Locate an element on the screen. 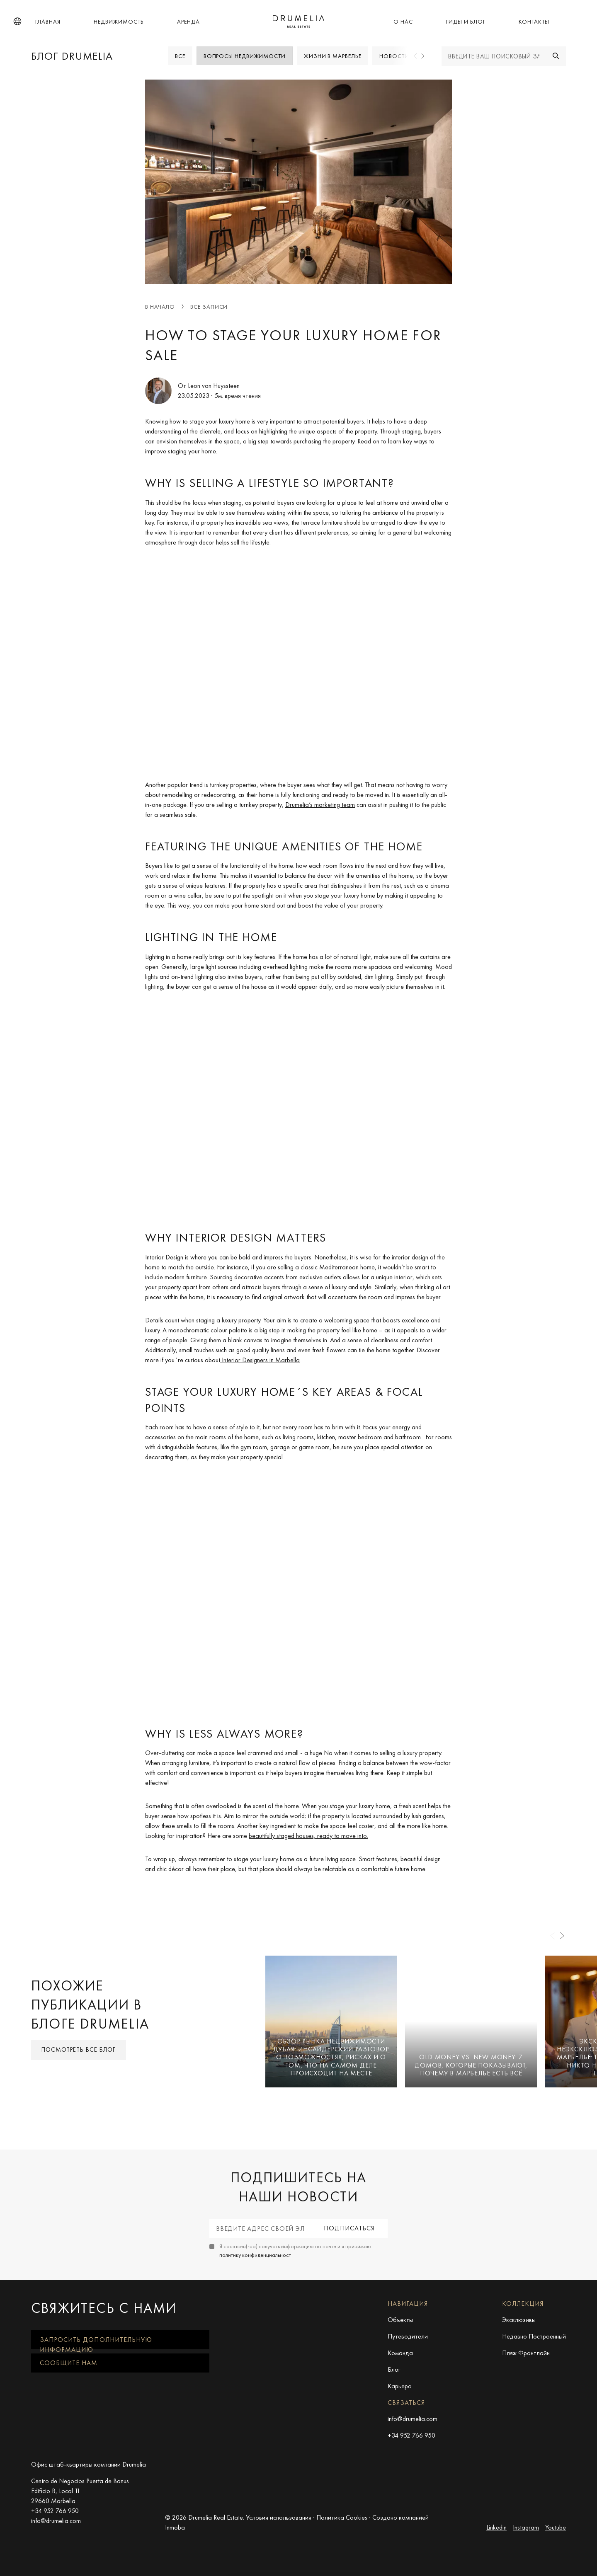  Linkedin is located at coordinates (496, 2527).